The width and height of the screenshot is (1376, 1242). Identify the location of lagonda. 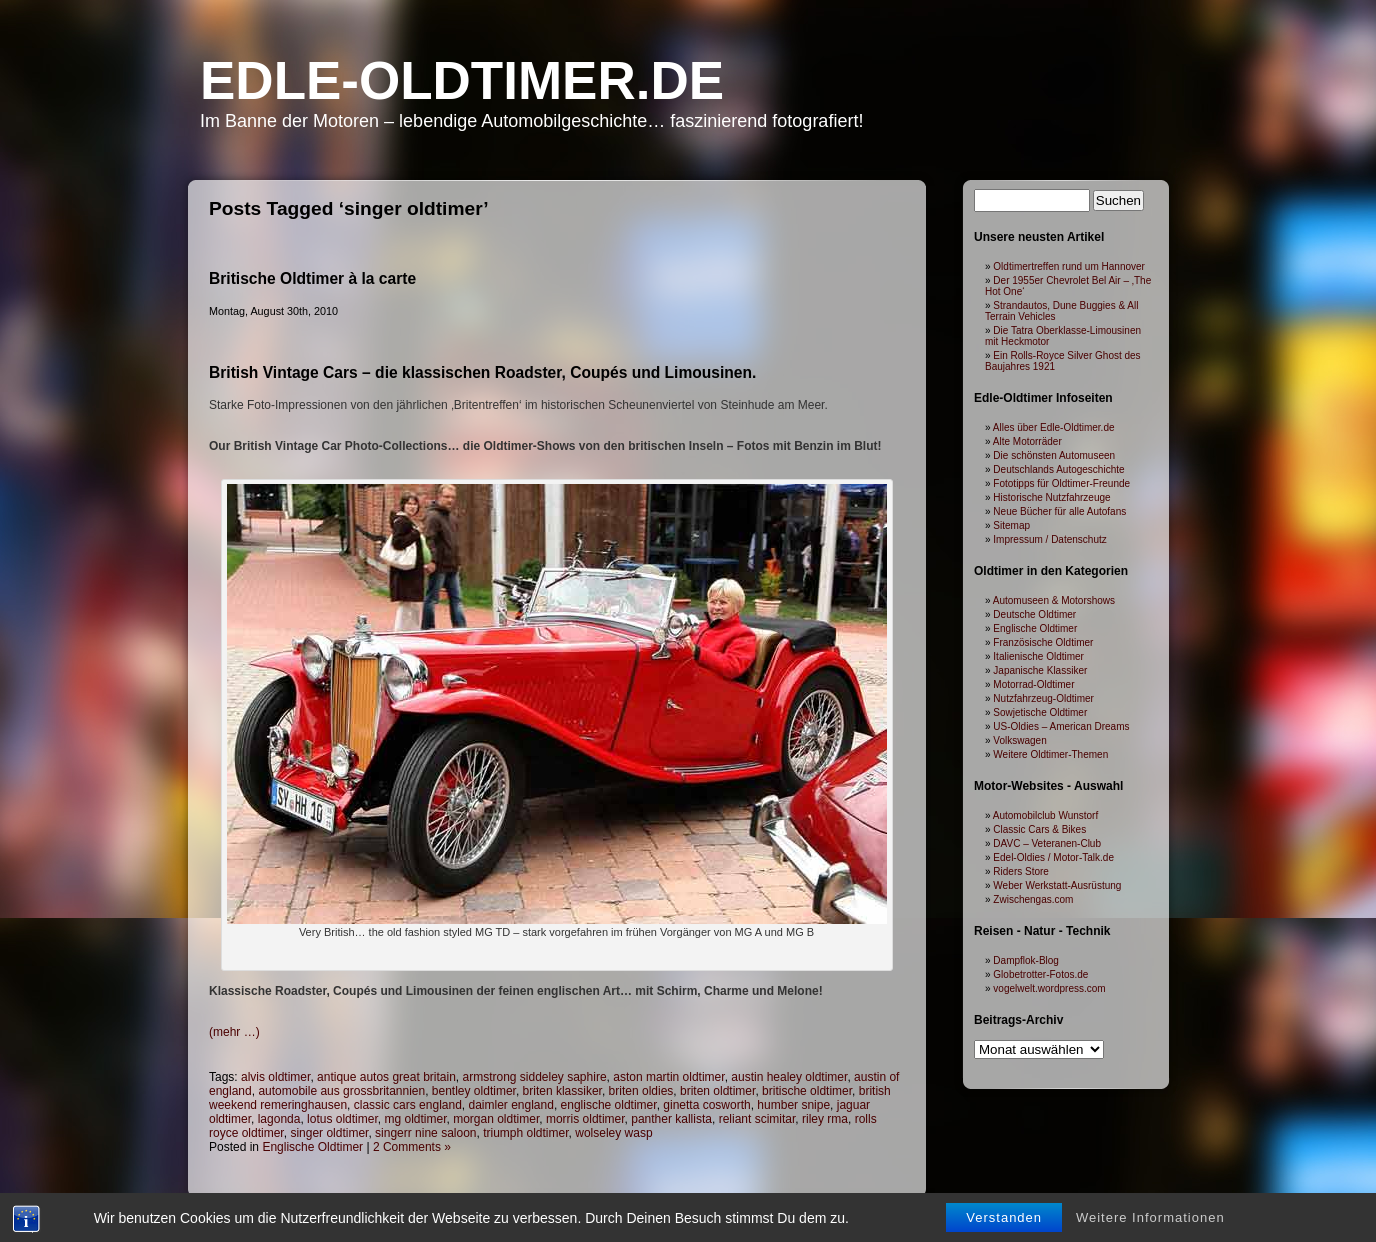
(279, 1119).